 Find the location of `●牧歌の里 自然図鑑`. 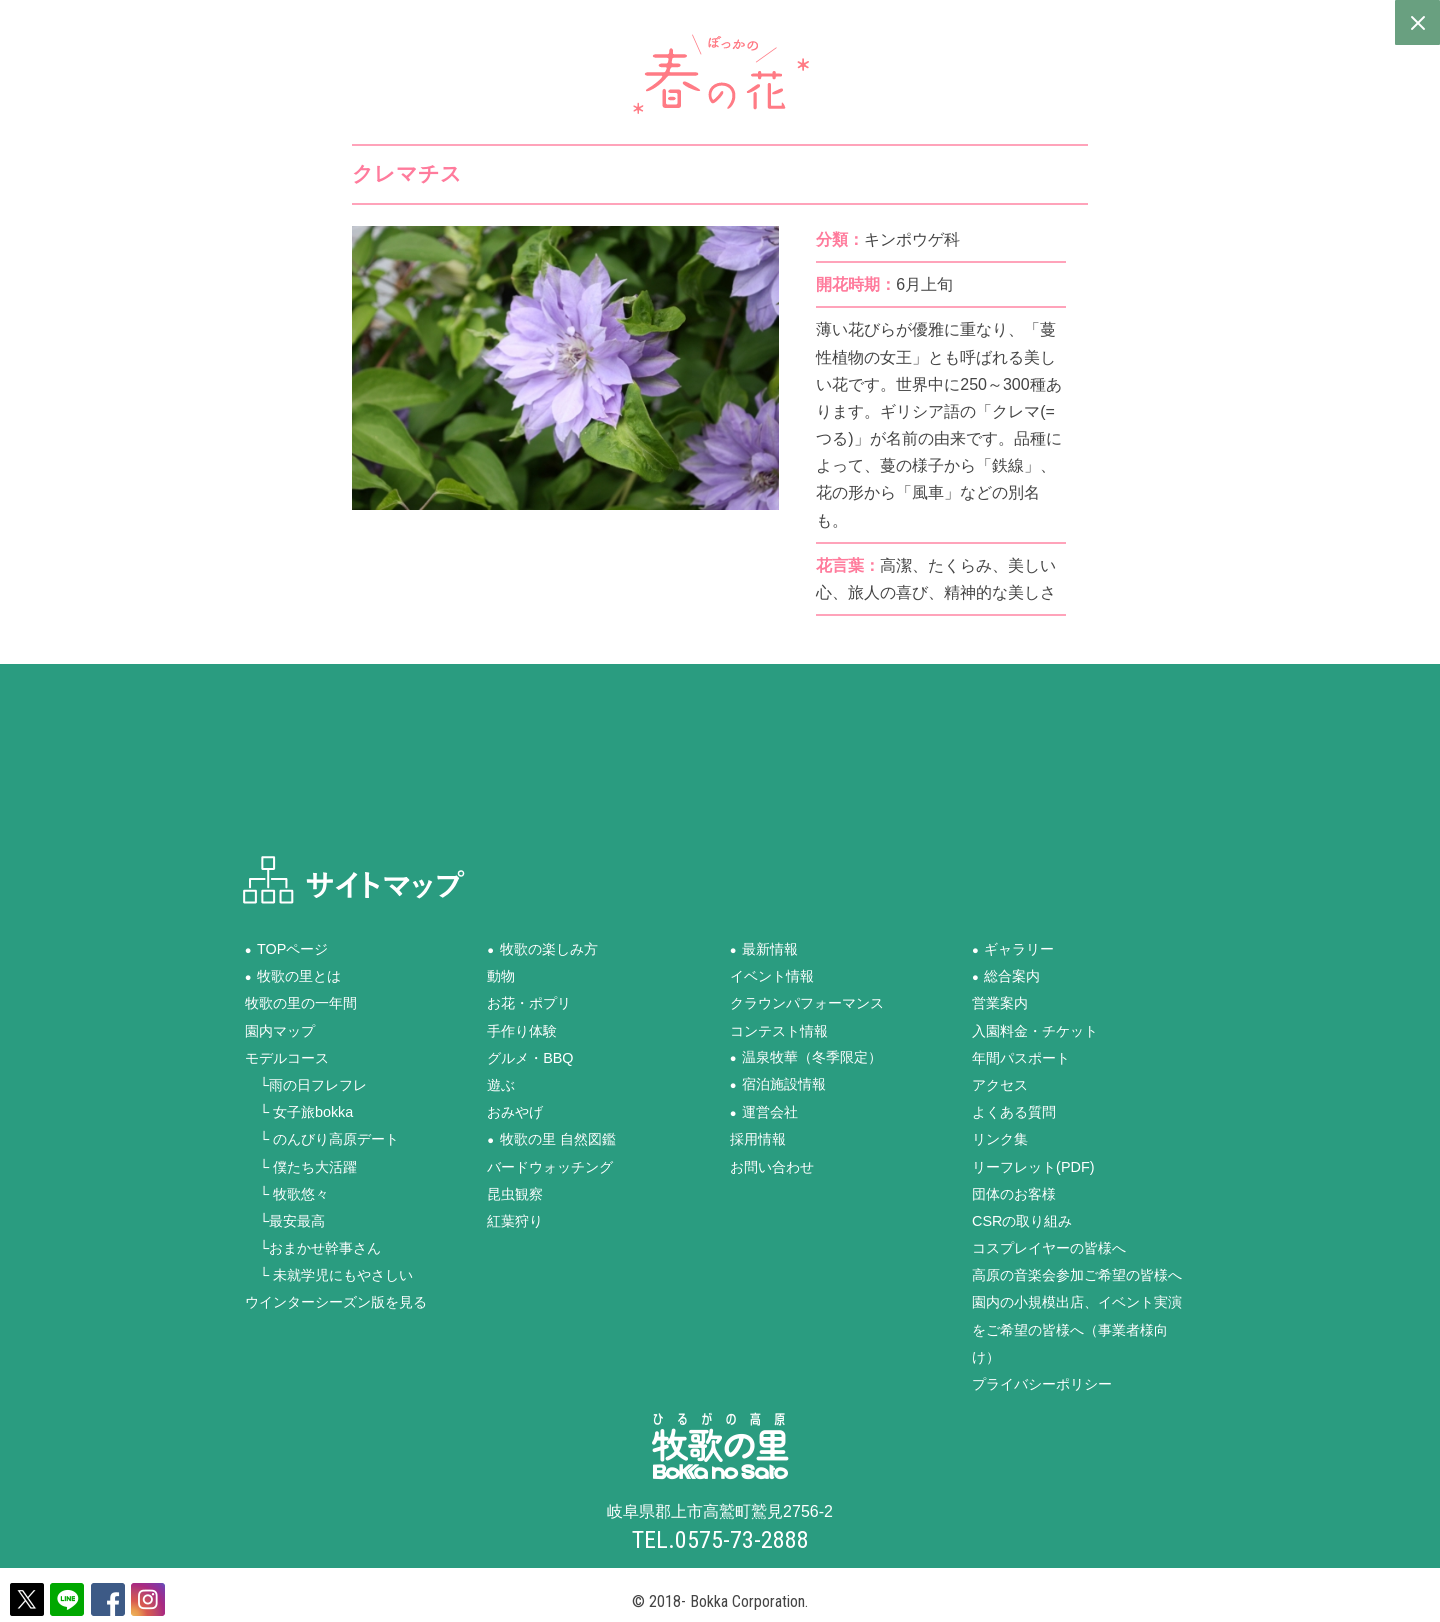

●牧歌の里 自然図鑑 is located at coordinates (551, 1139).